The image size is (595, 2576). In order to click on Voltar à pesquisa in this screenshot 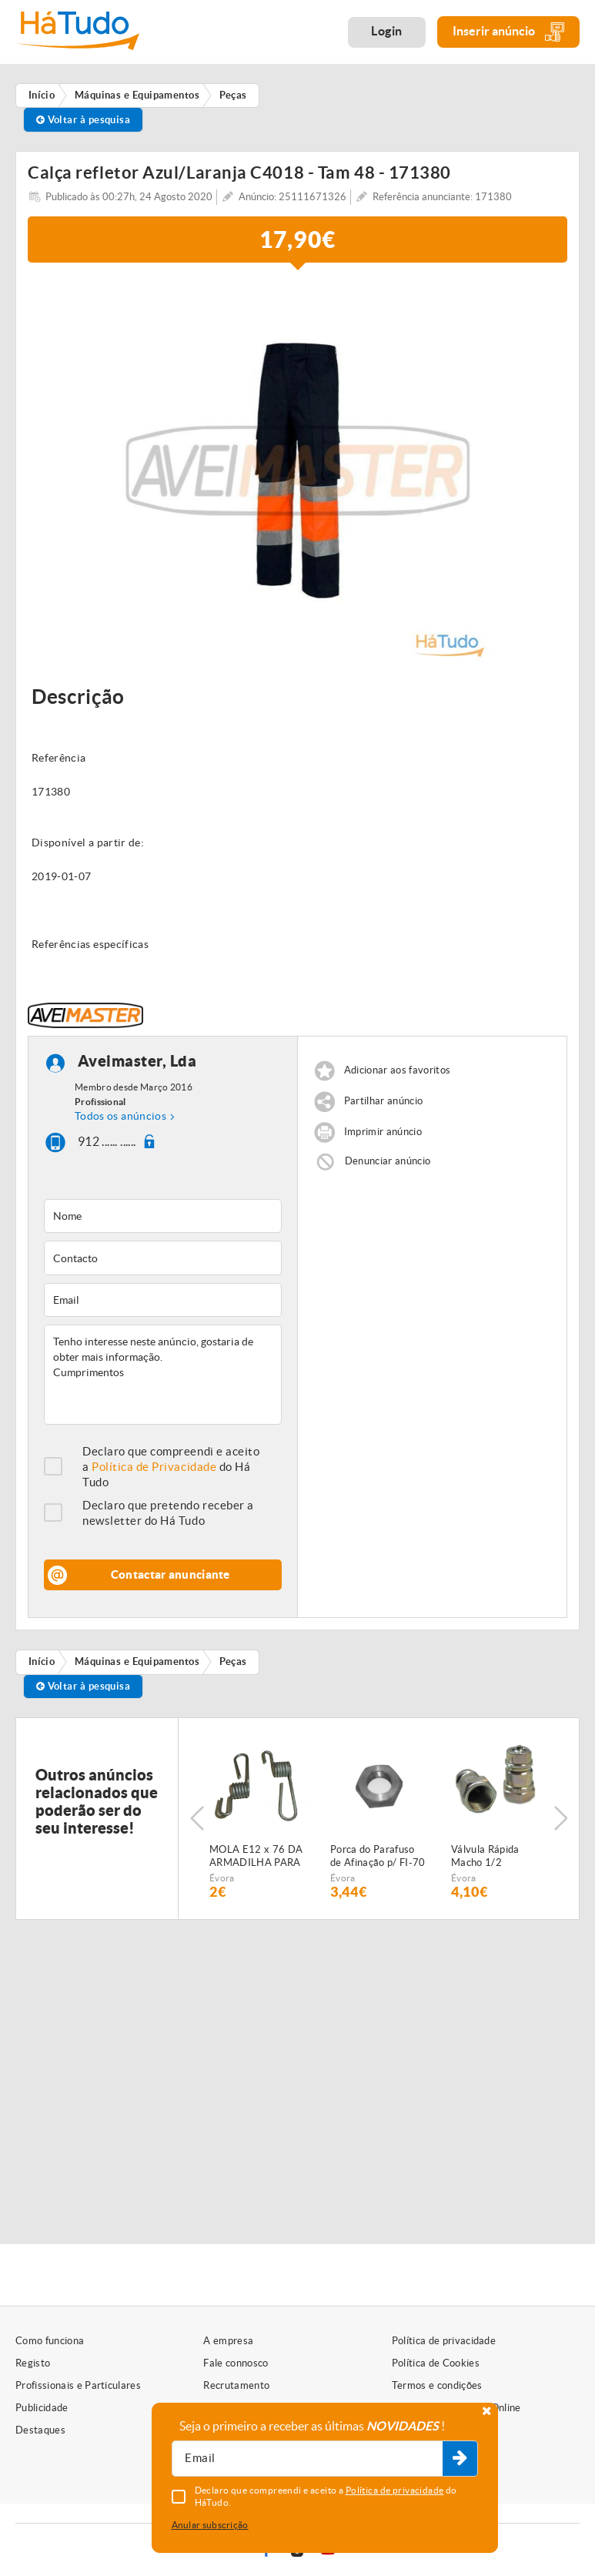, I will do `click(83, 120)`.